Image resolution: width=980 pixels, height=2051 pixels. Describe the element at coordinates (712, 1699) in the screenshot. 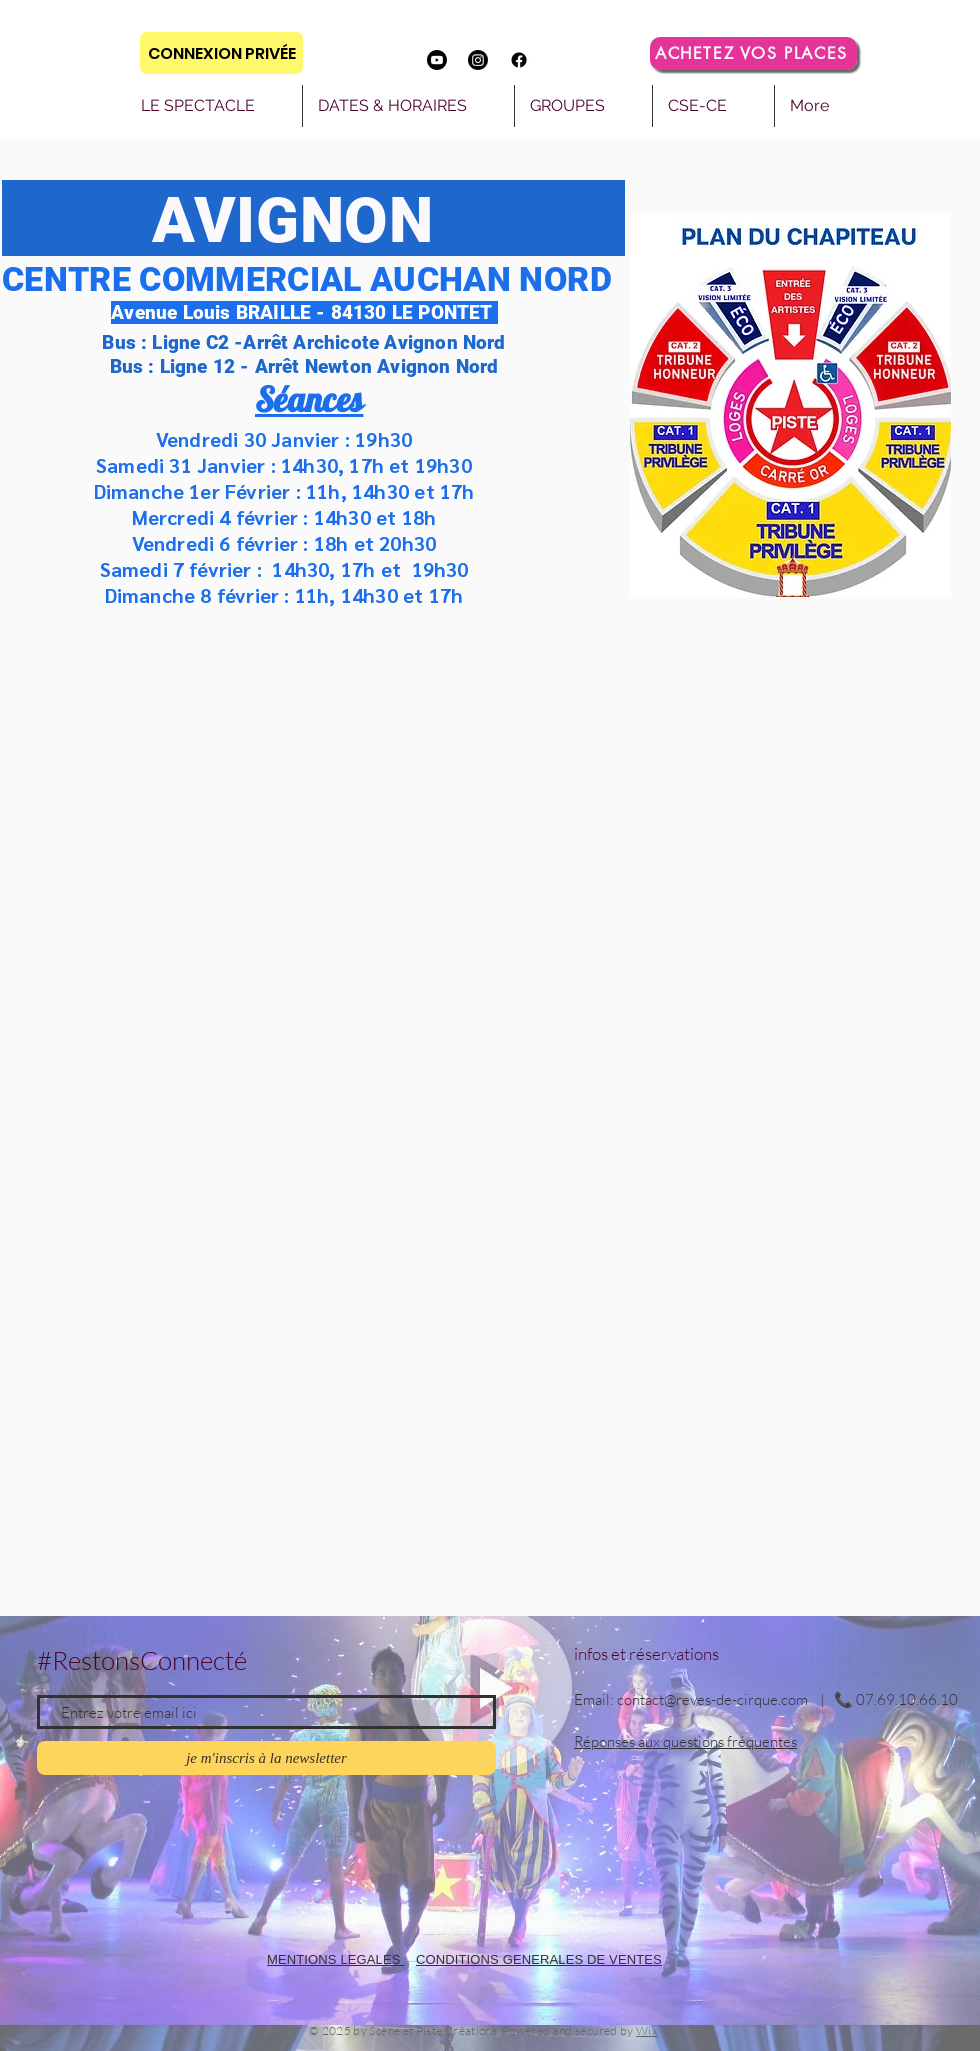

I see `contact@reves-de-cirque.com` at that location.